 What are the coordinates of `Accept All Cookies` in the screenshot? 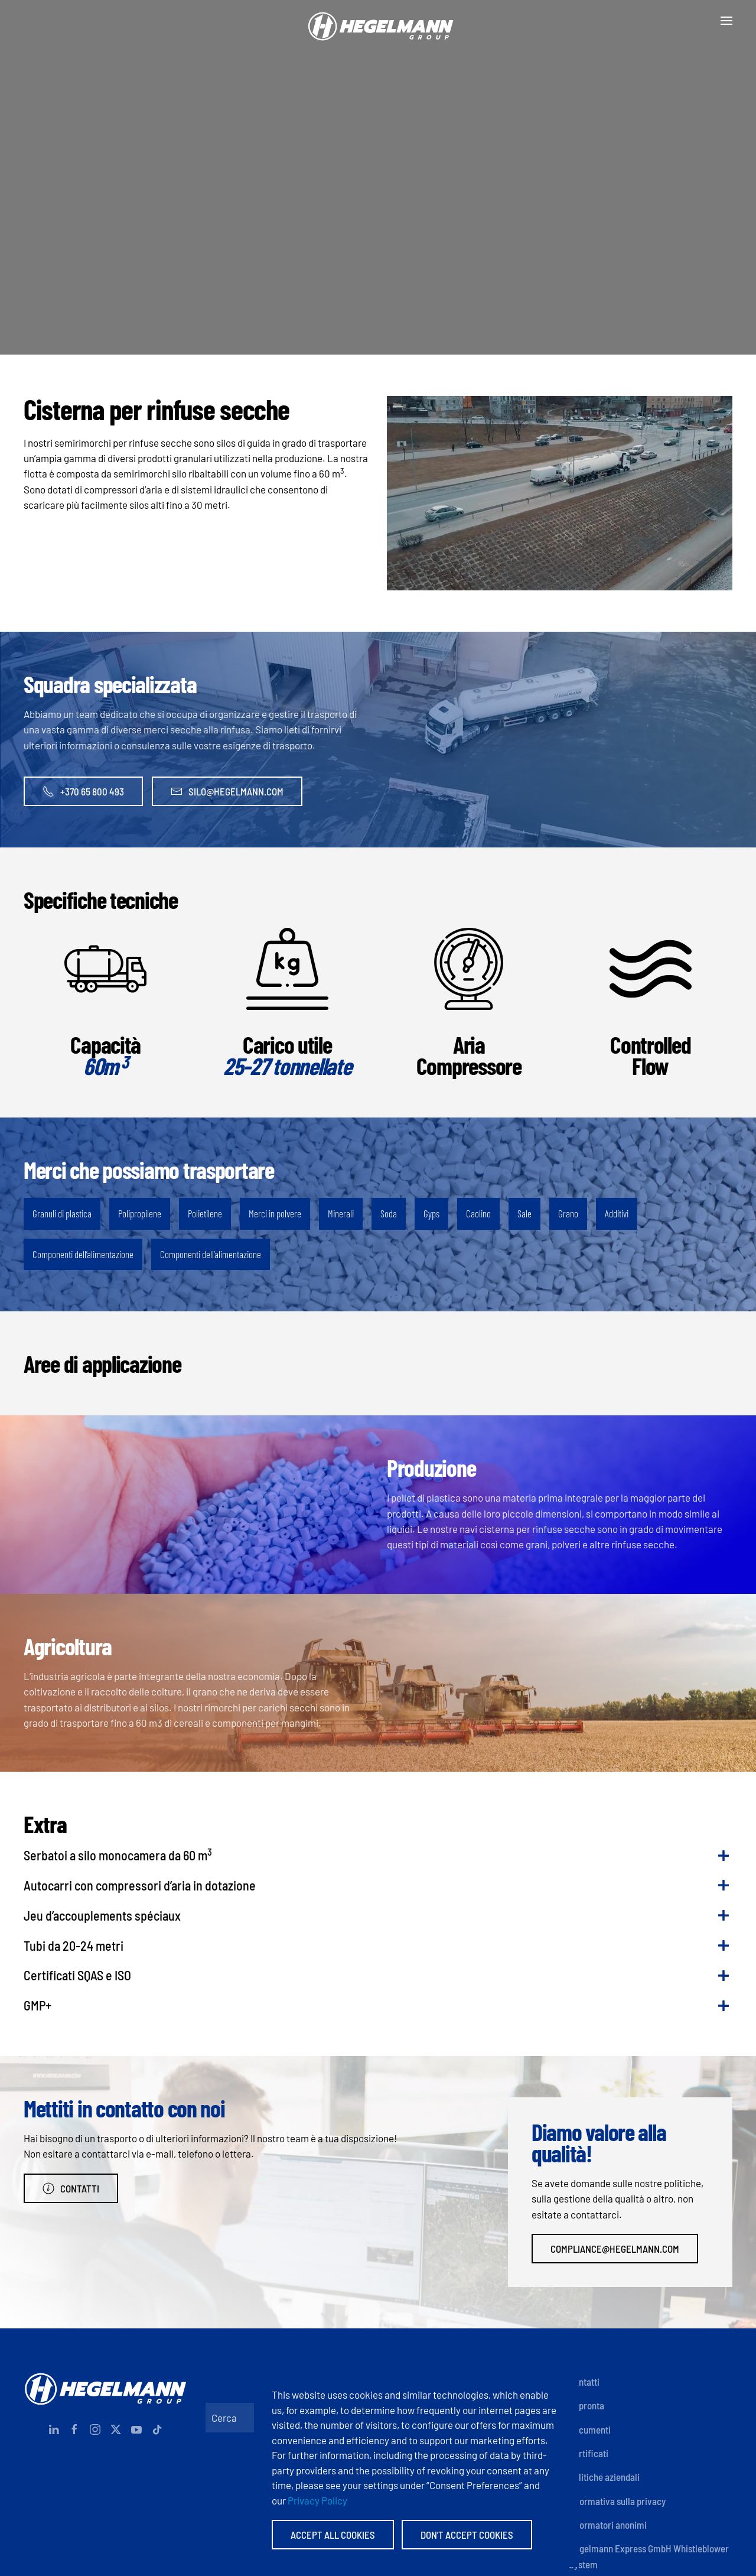 It's located at (333, 2535).